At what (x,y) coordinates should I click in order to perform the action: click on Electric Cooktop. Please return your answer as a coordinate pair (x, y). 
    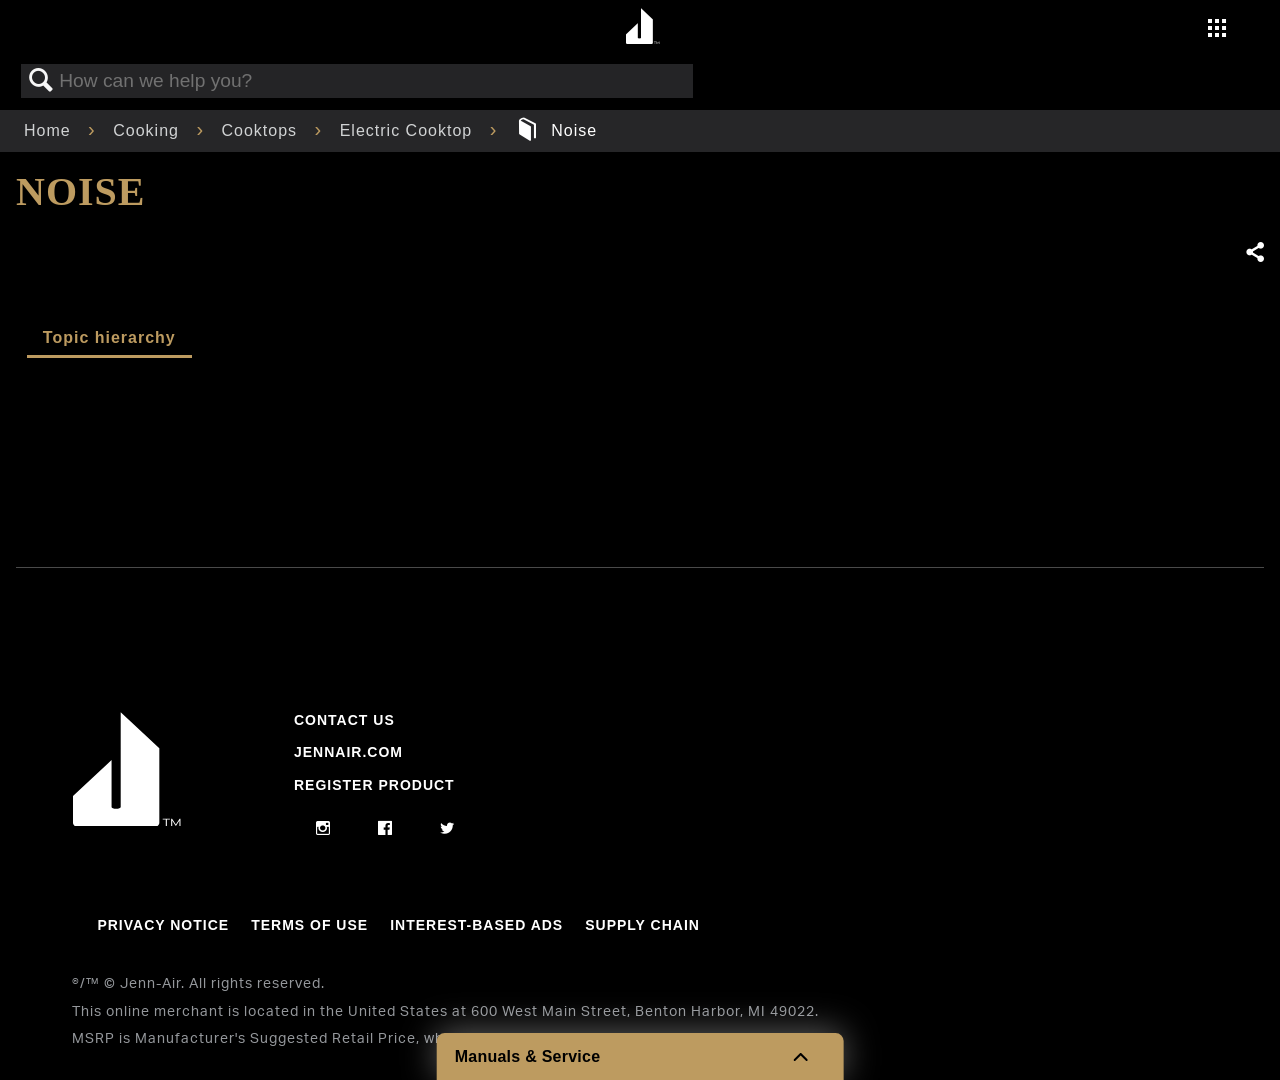
    Looking at the image, I should click on (409, 130).